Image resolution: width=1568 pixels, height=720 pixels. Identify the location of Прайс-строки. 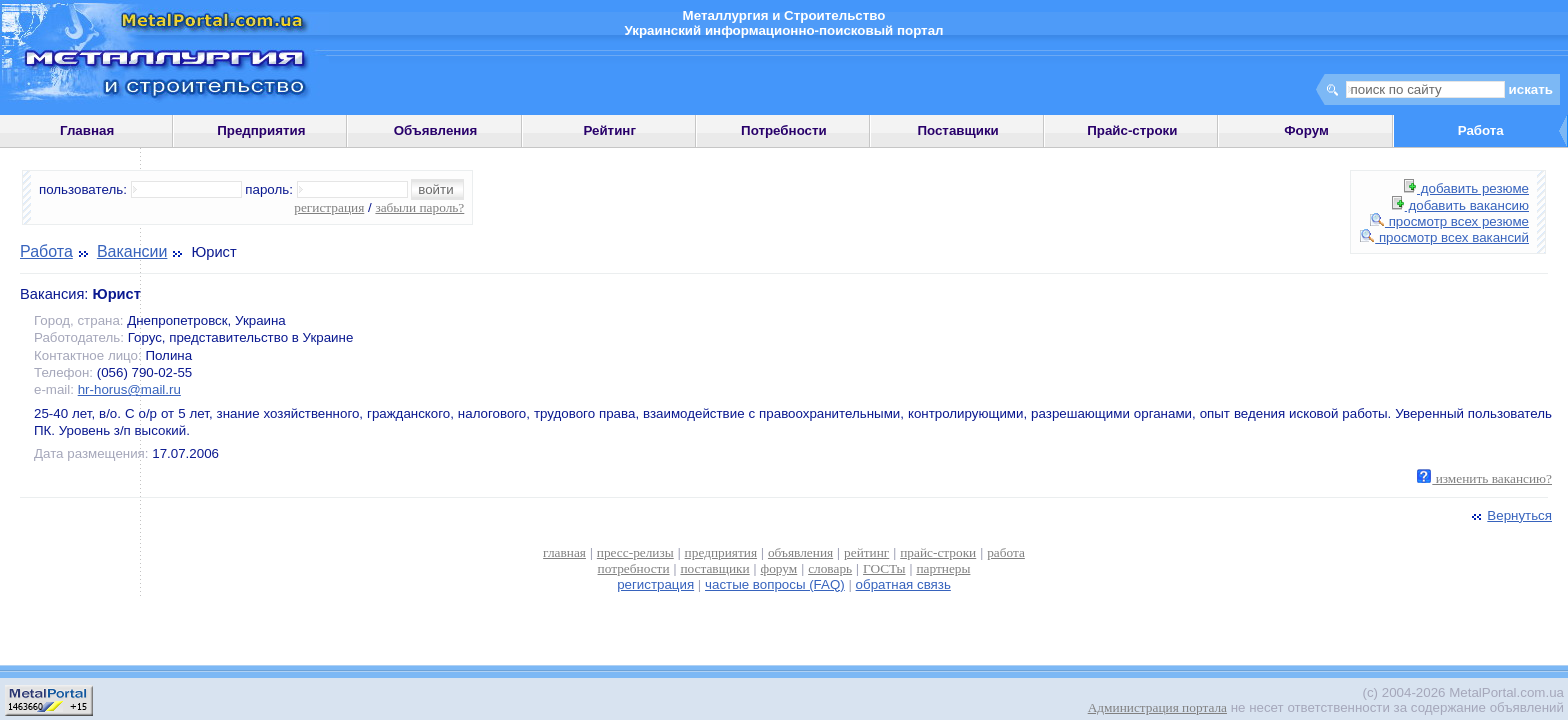
(1132, 130).